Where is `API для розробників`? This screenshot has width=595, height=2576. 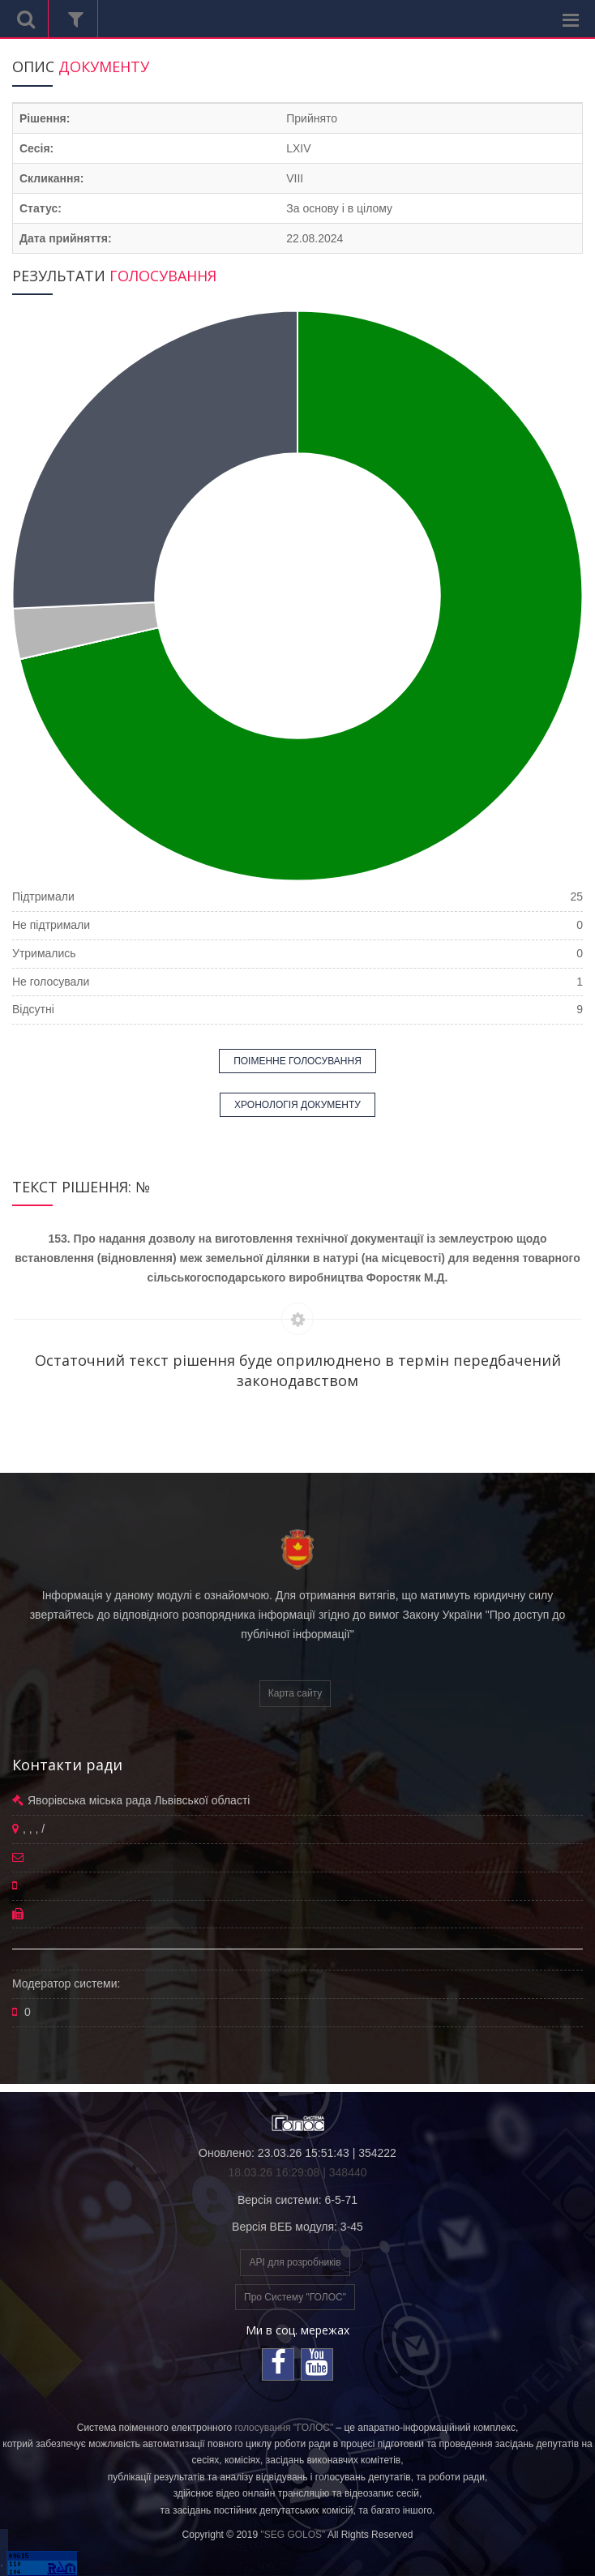
API для розробників is located at coordinates (294, 2262).